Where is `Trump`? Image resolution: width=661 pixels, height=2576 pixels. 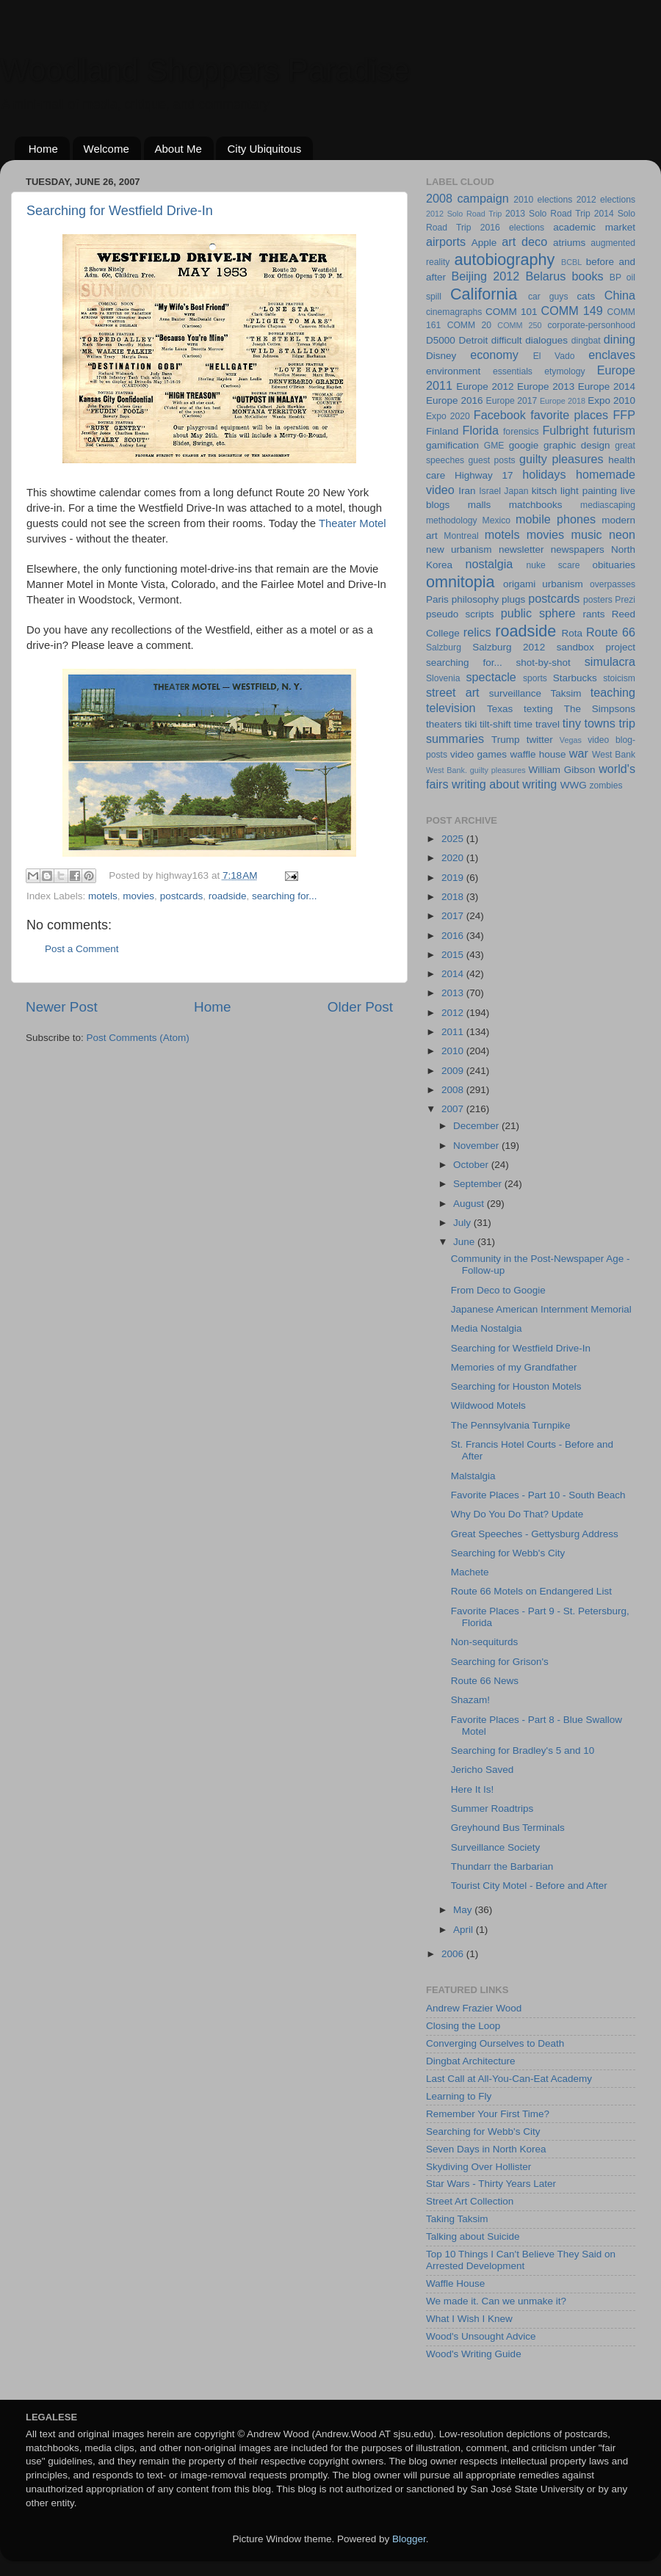 Trump is located at coordinates (505, 739).